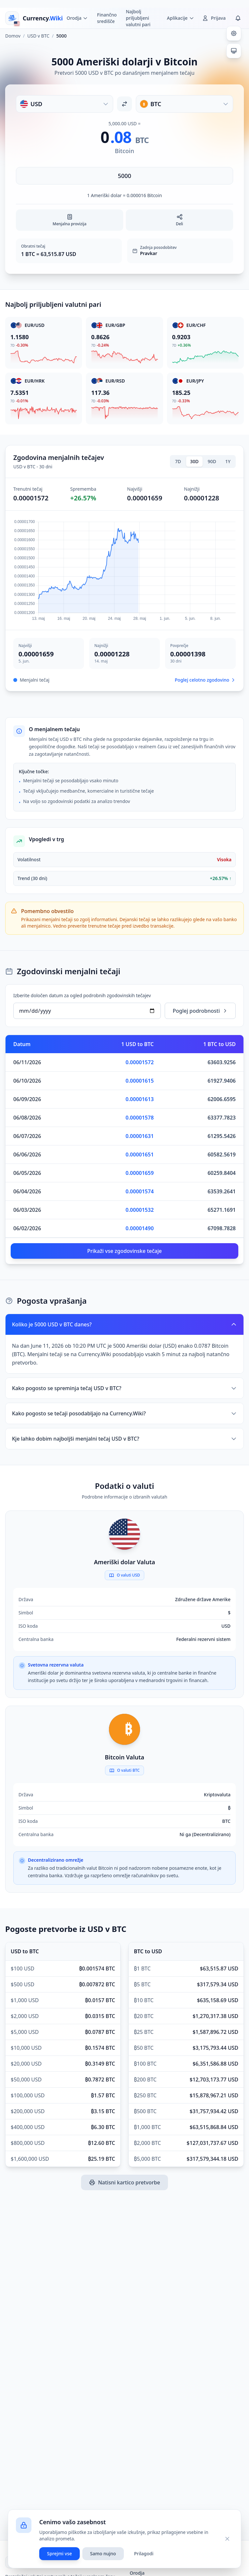 The width and height of the screenshot is (249, 2576). What do you see at coordinates (107, 18) in the screenshot?
I see `Finančno središče` at bounding box center [107, 18].